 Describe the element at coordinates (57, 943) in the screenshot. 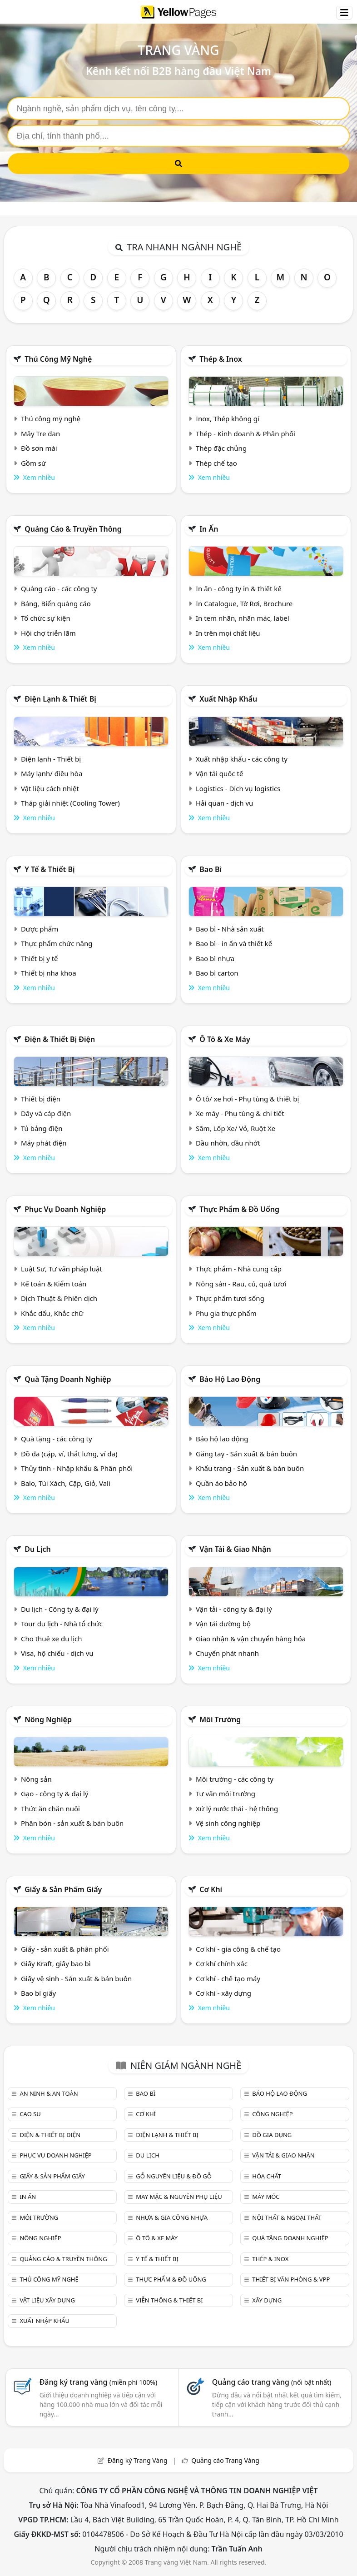

I see `Thực phẩm chức năng` at that location.